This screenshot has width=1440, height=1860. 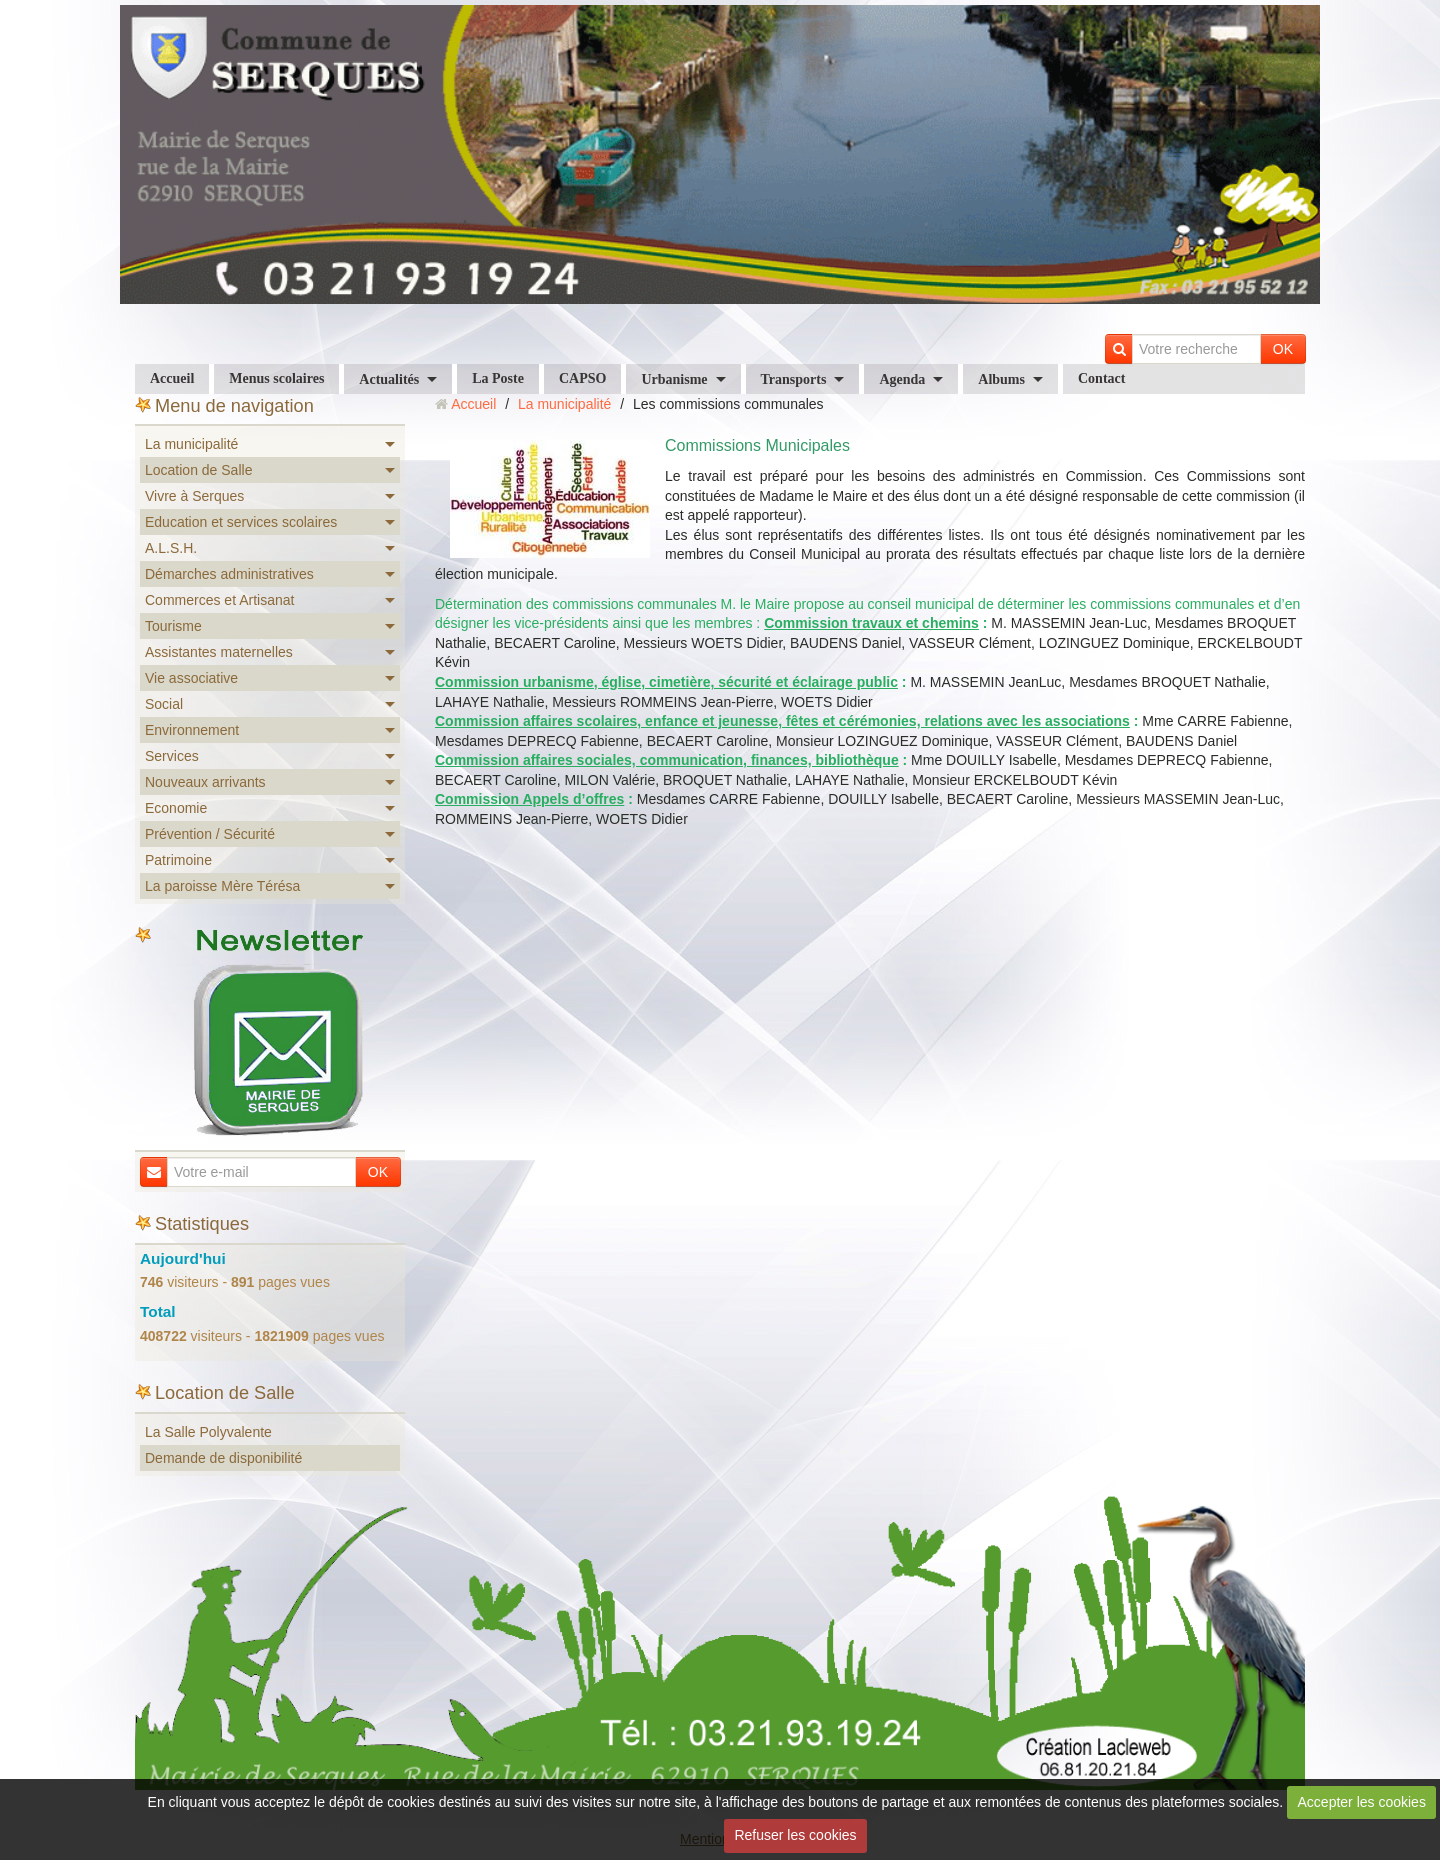 I want to click on Urbanisme, so click(x=674, y=379).